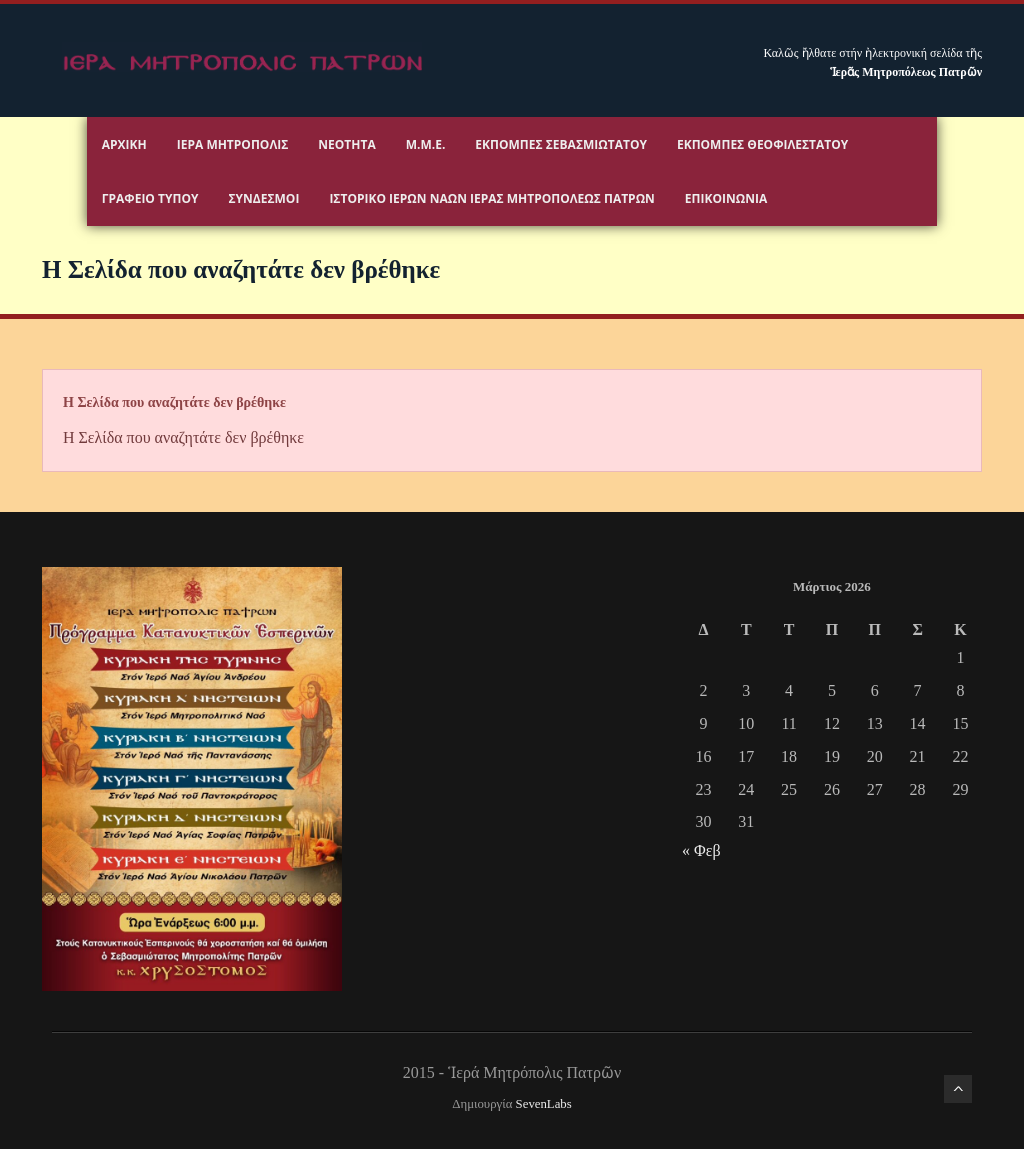  I want to click on SevenLabs, so click(544, 1104).